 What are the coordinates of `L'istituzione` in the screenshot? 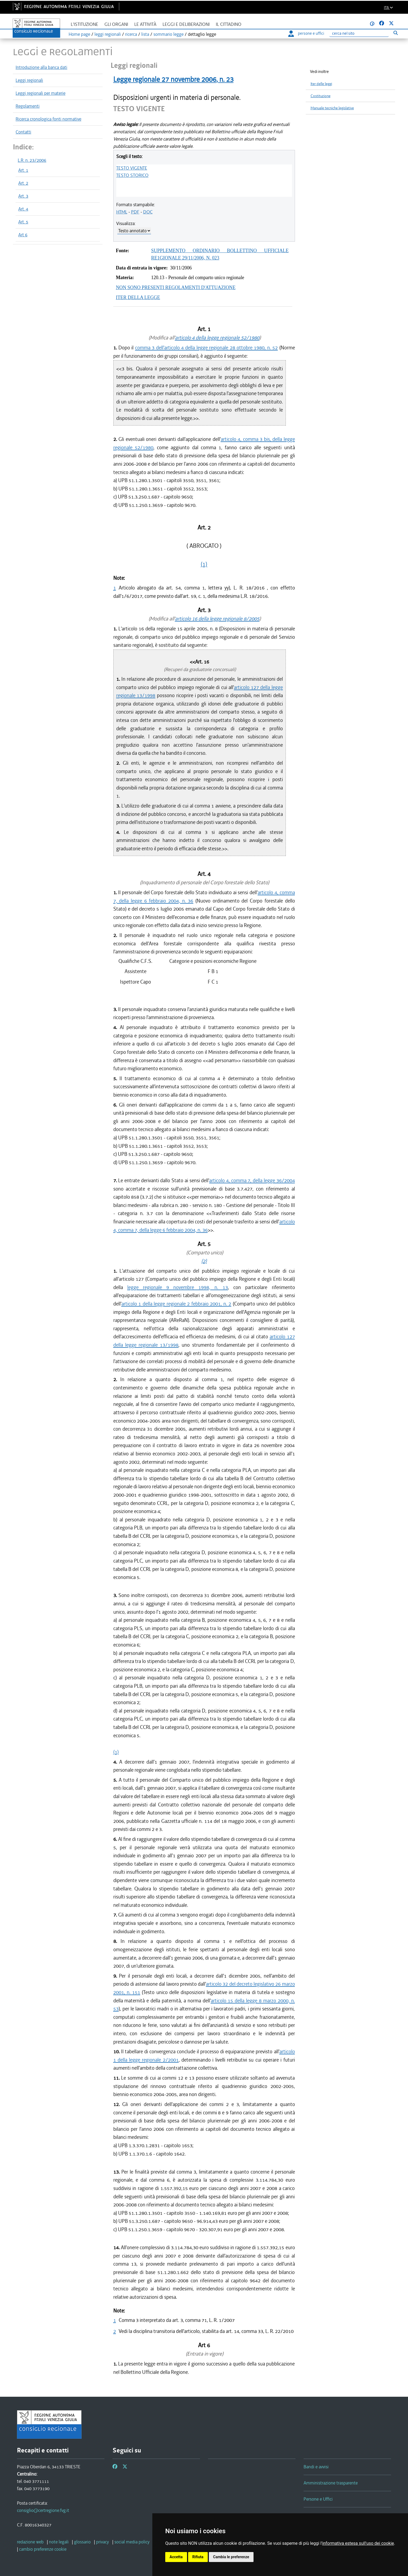 It's located at (84, 24).